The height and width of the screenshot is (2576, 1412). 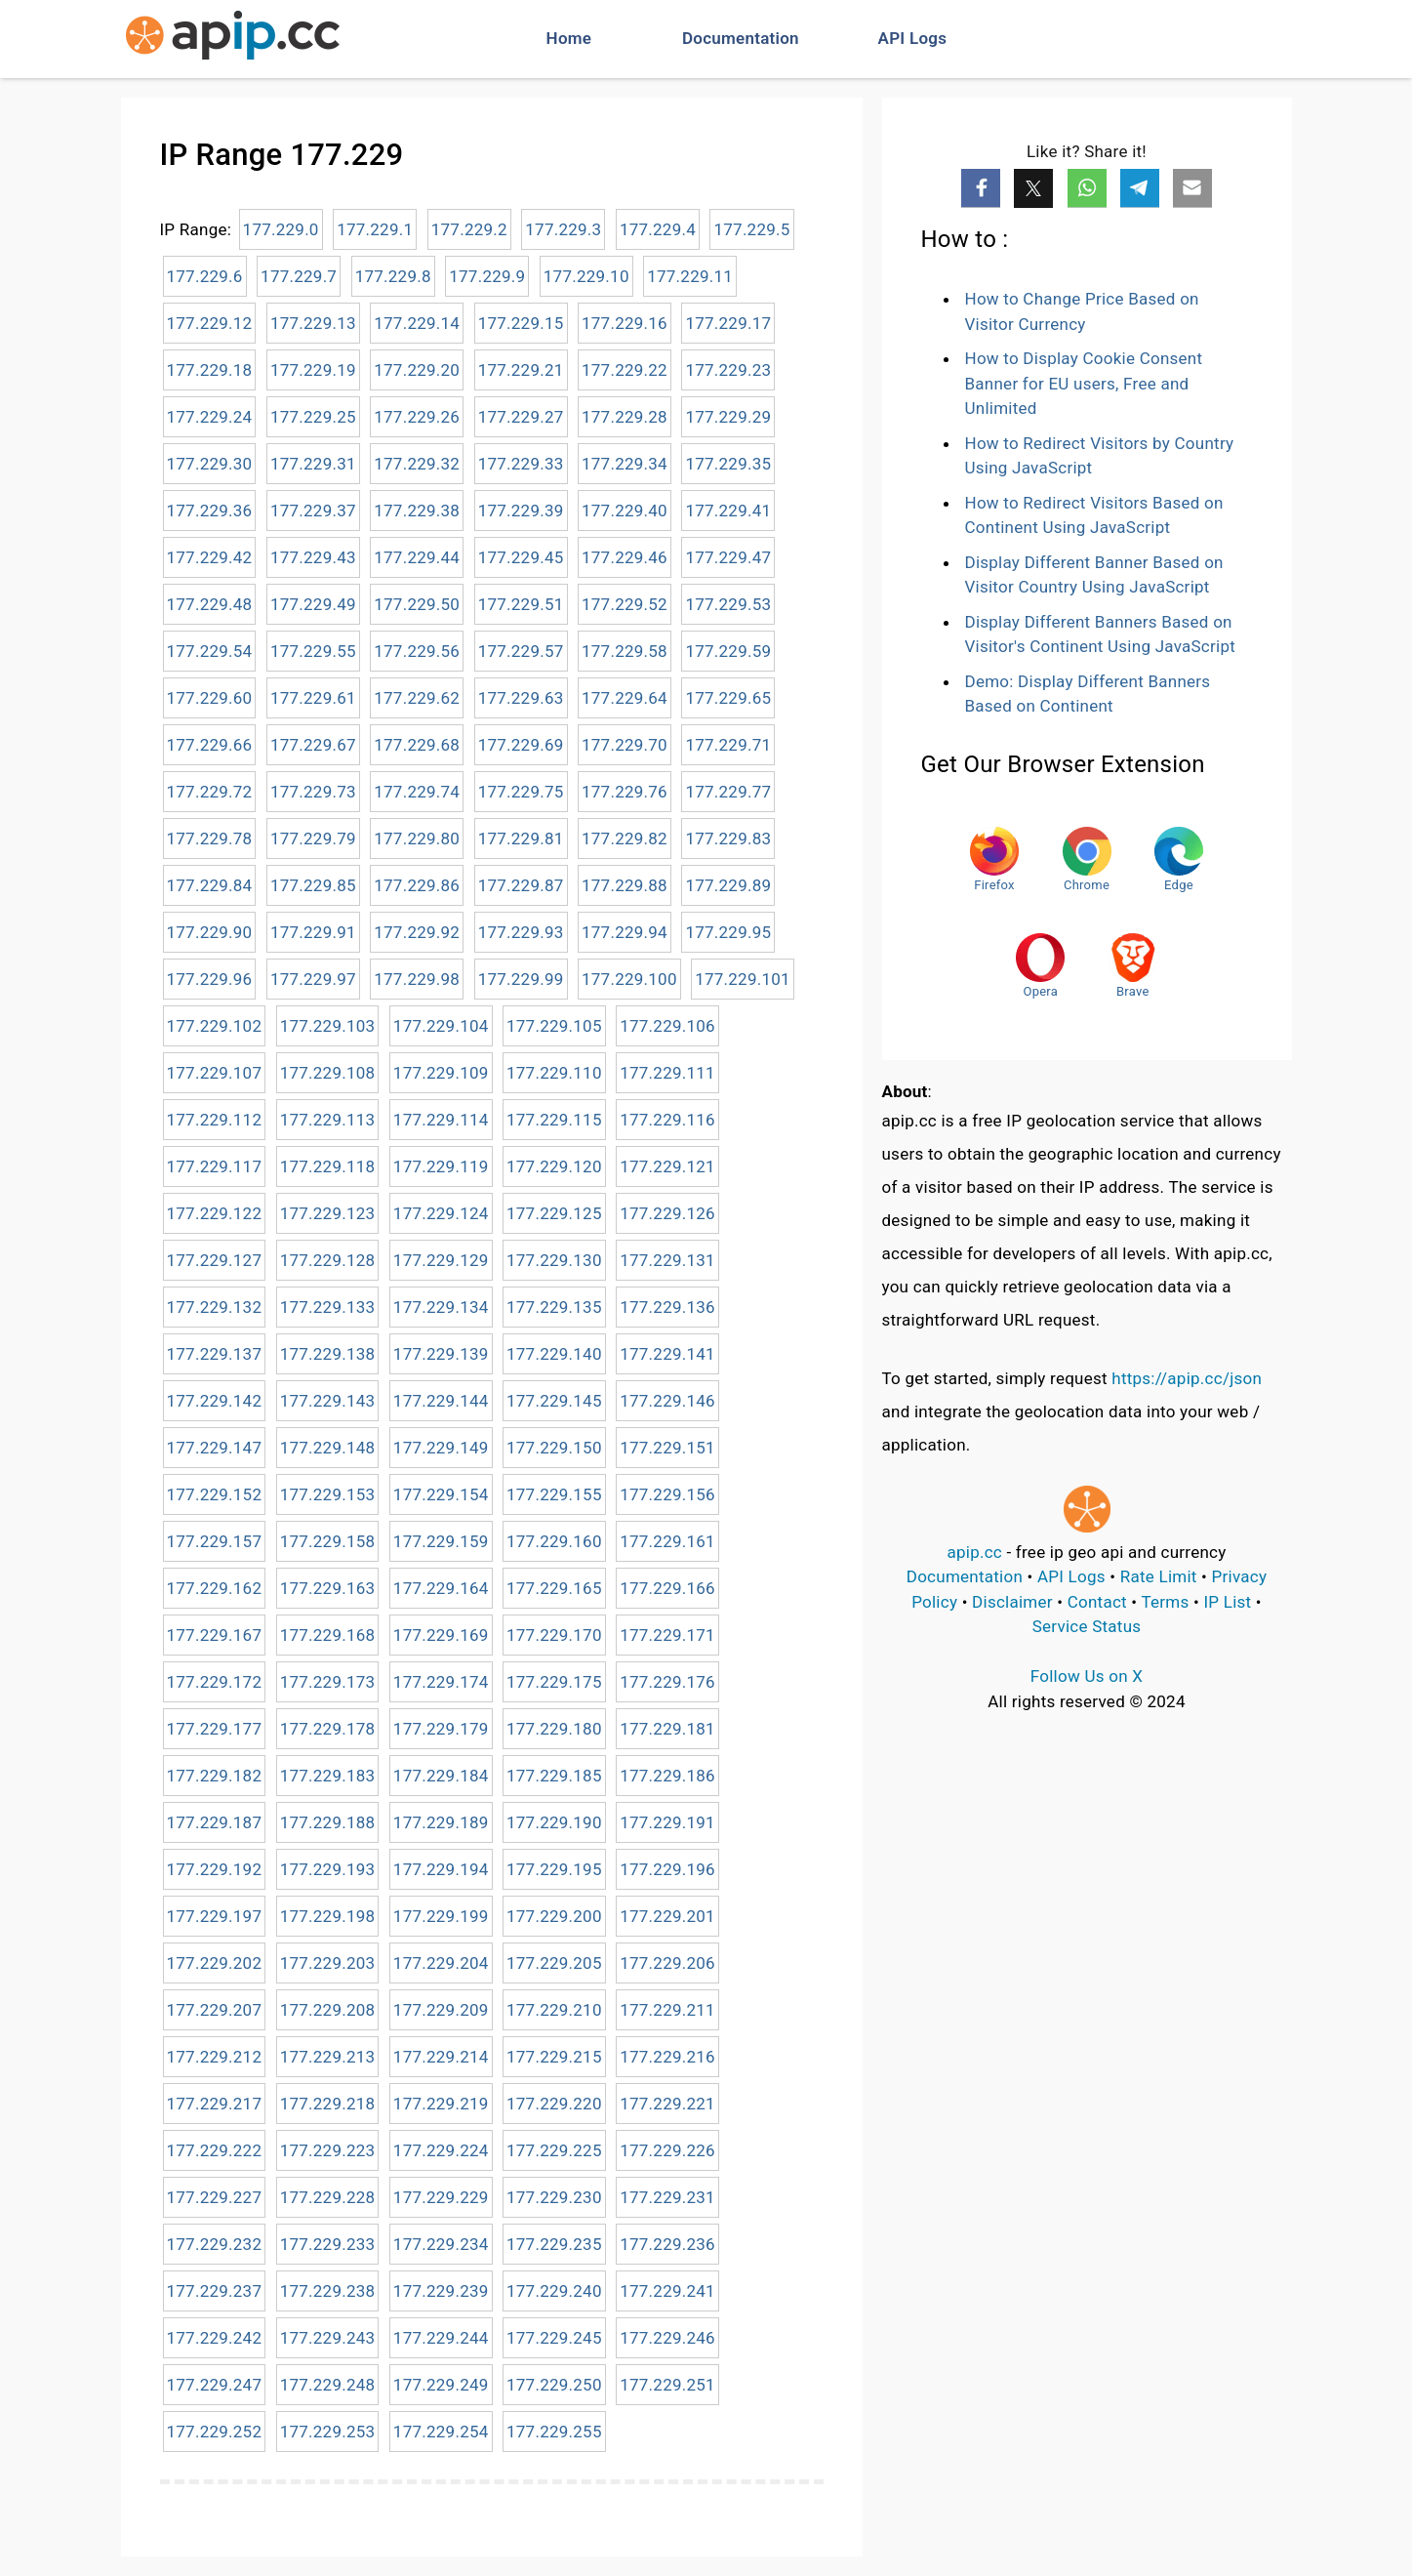 I want to click on 177.229.234, so click(x=441, y=2244).